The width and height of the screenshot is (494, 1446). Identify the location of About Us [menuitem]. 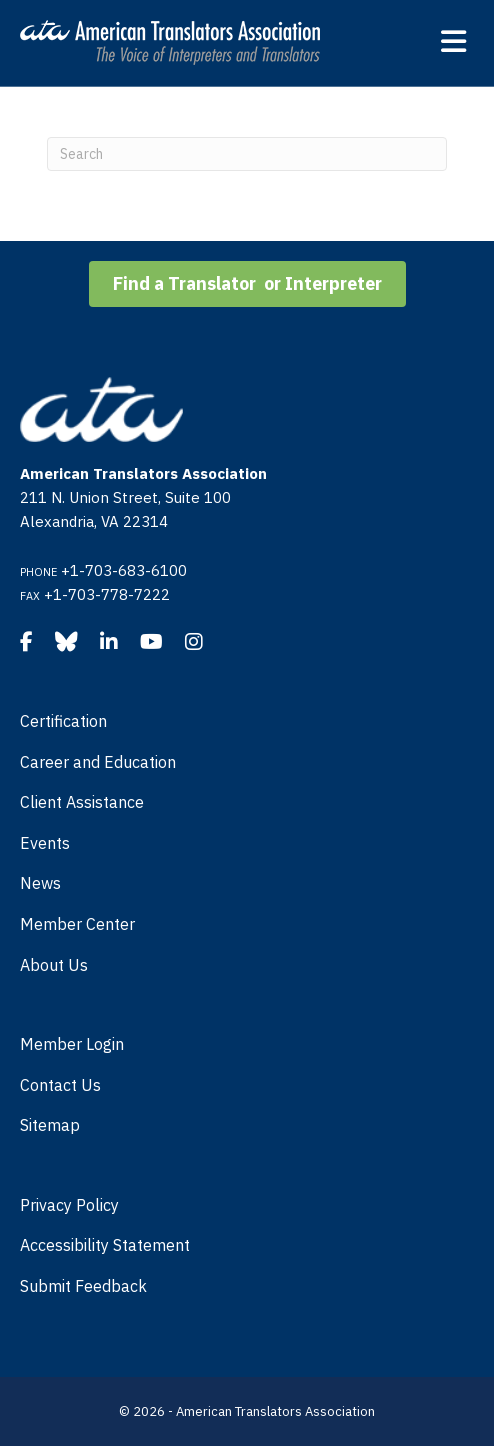
(54, 965).